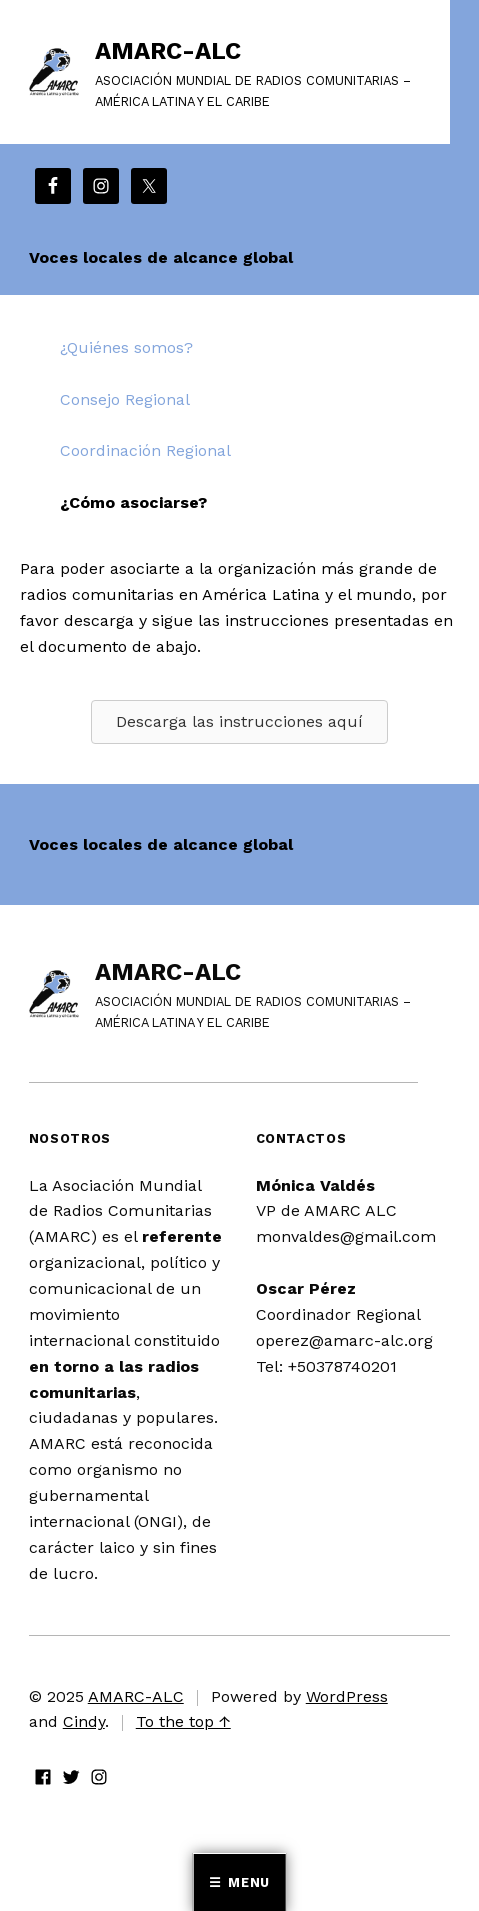  I want to click on WordPress, so click(347, 1696).